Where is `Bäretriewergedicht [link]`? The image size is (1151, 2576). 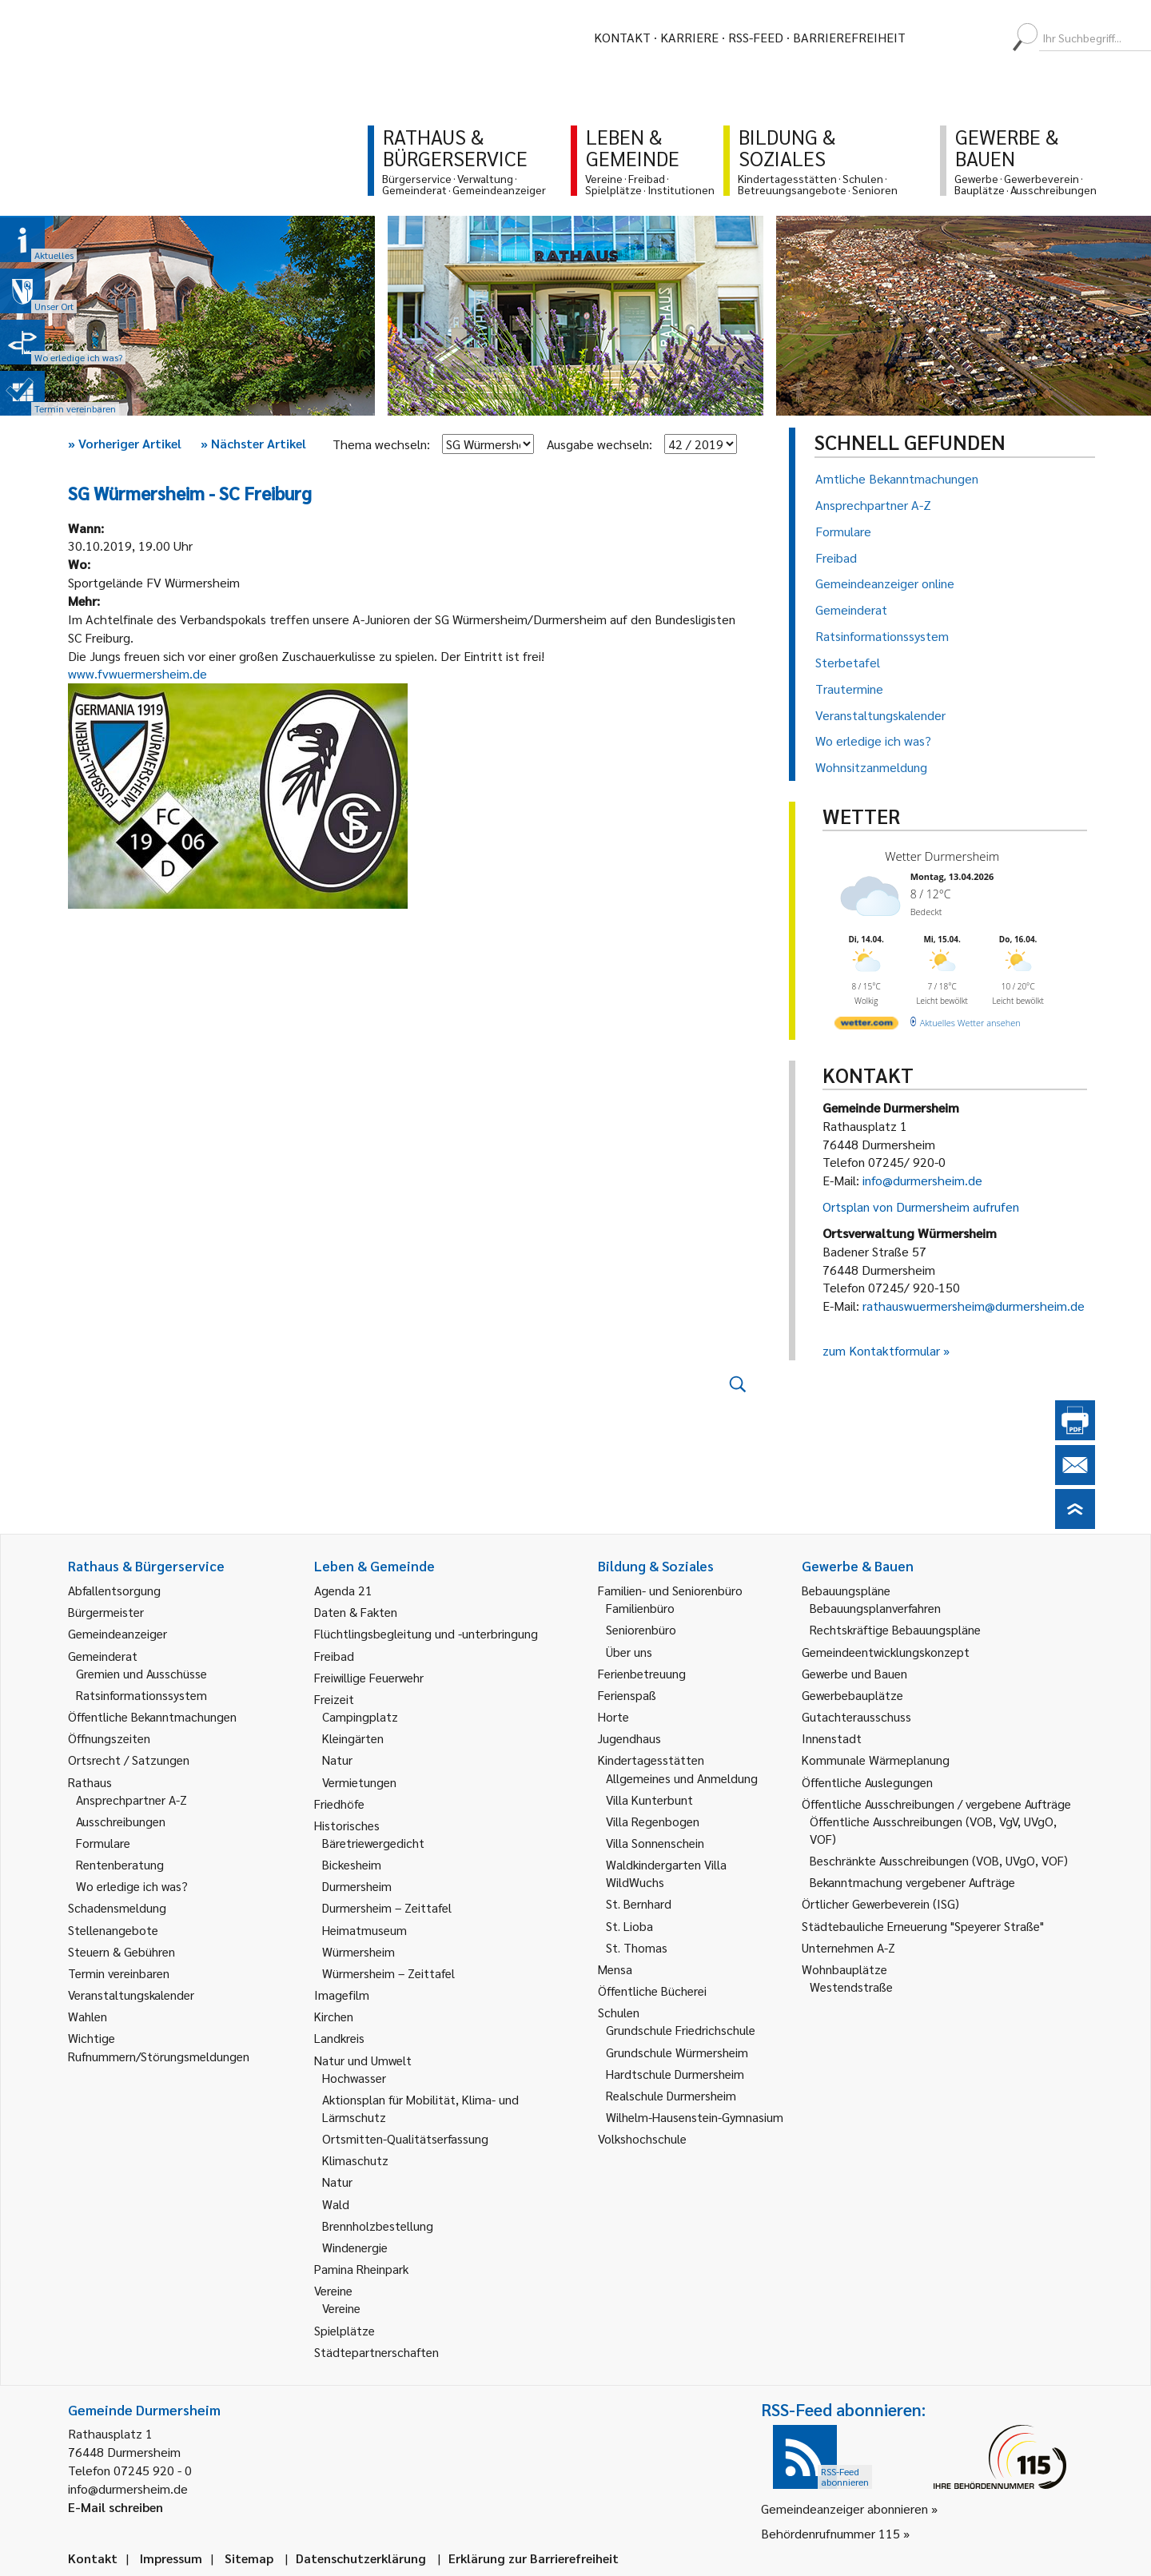 Bäretriewergedicht [link] is located at coordinates (373, 1842).